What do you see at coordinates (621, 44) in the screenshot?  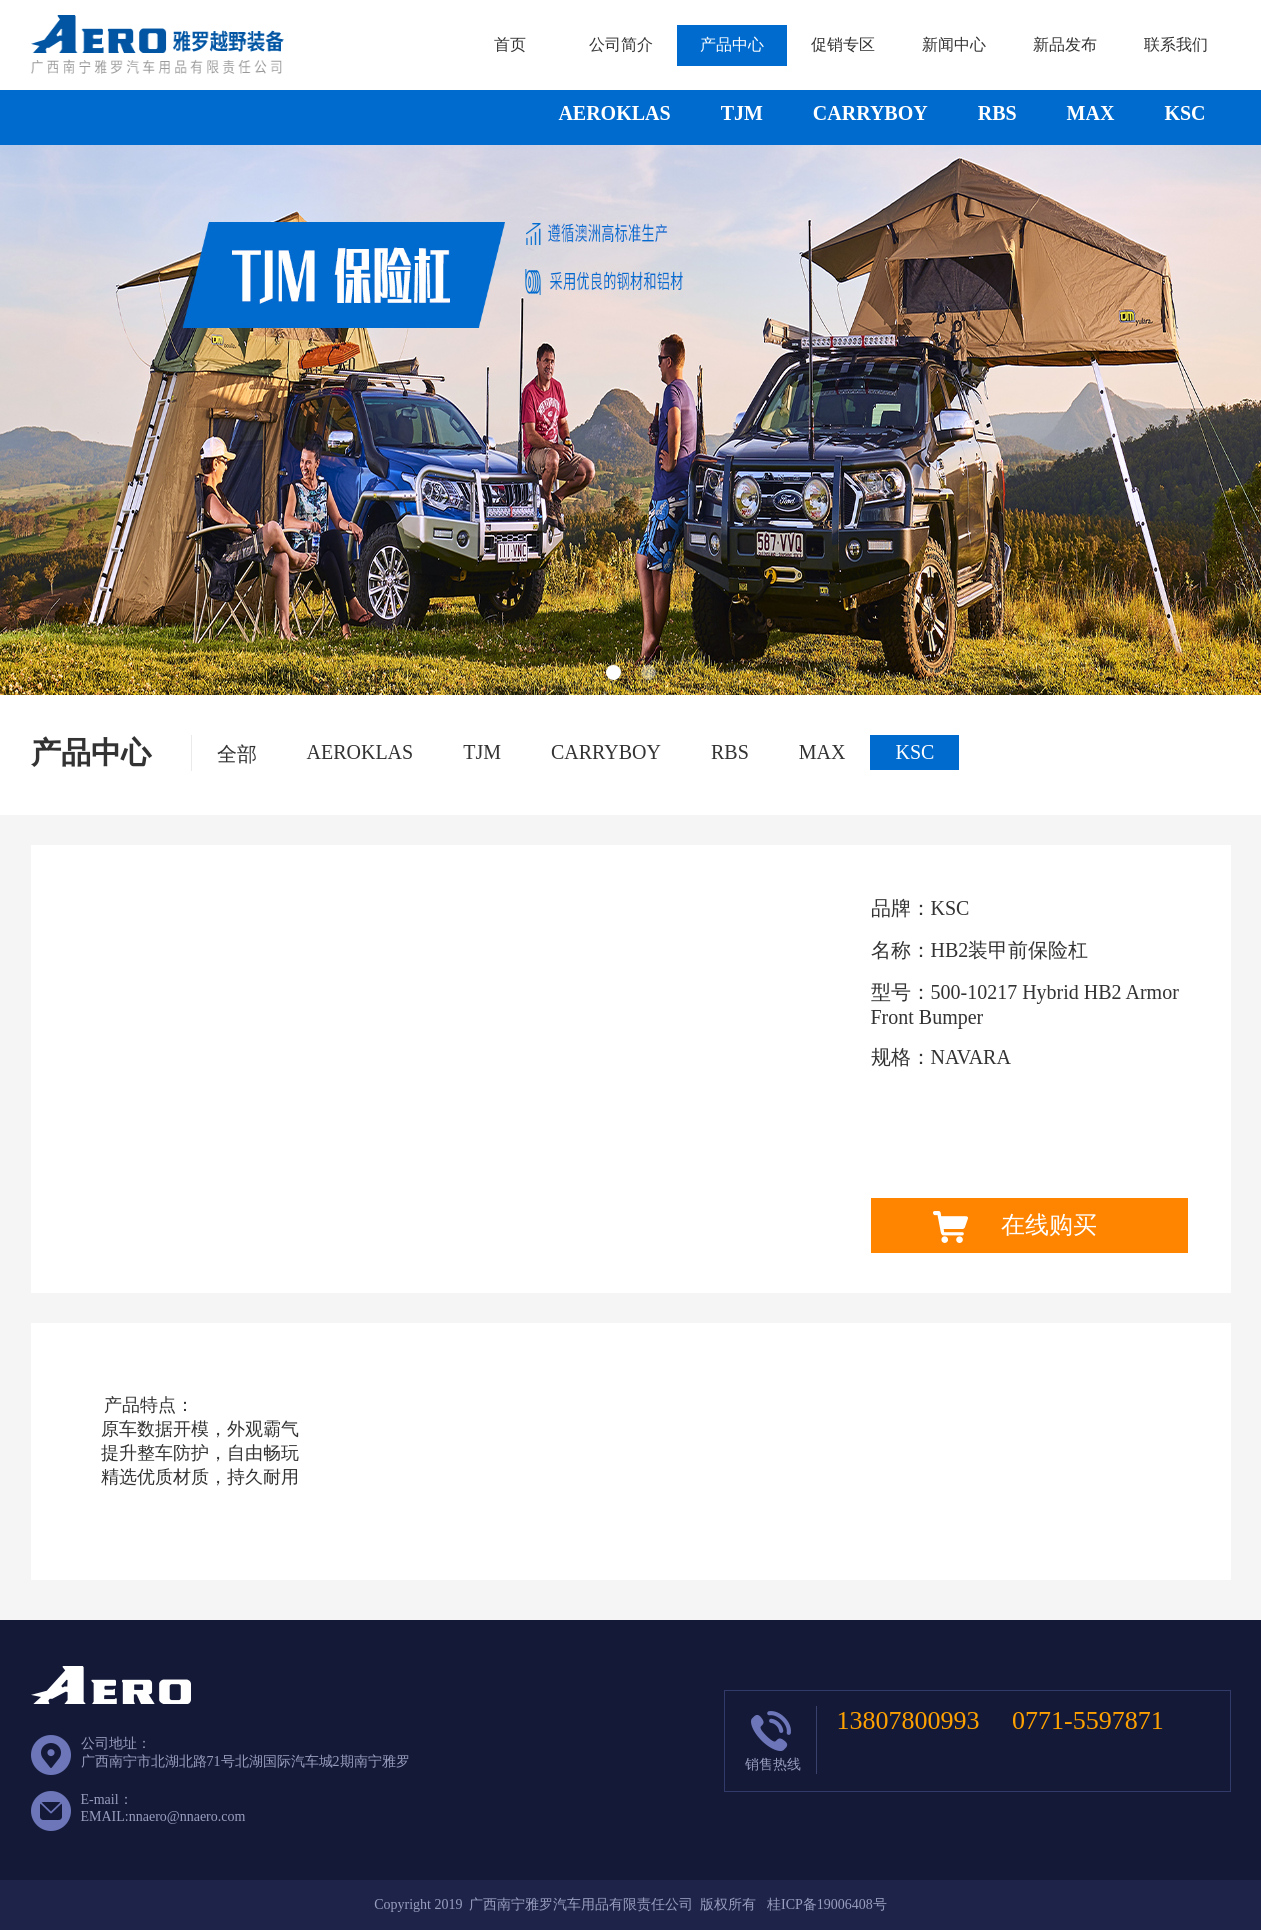 I see `公司简介` at bounding box center [621, 44].